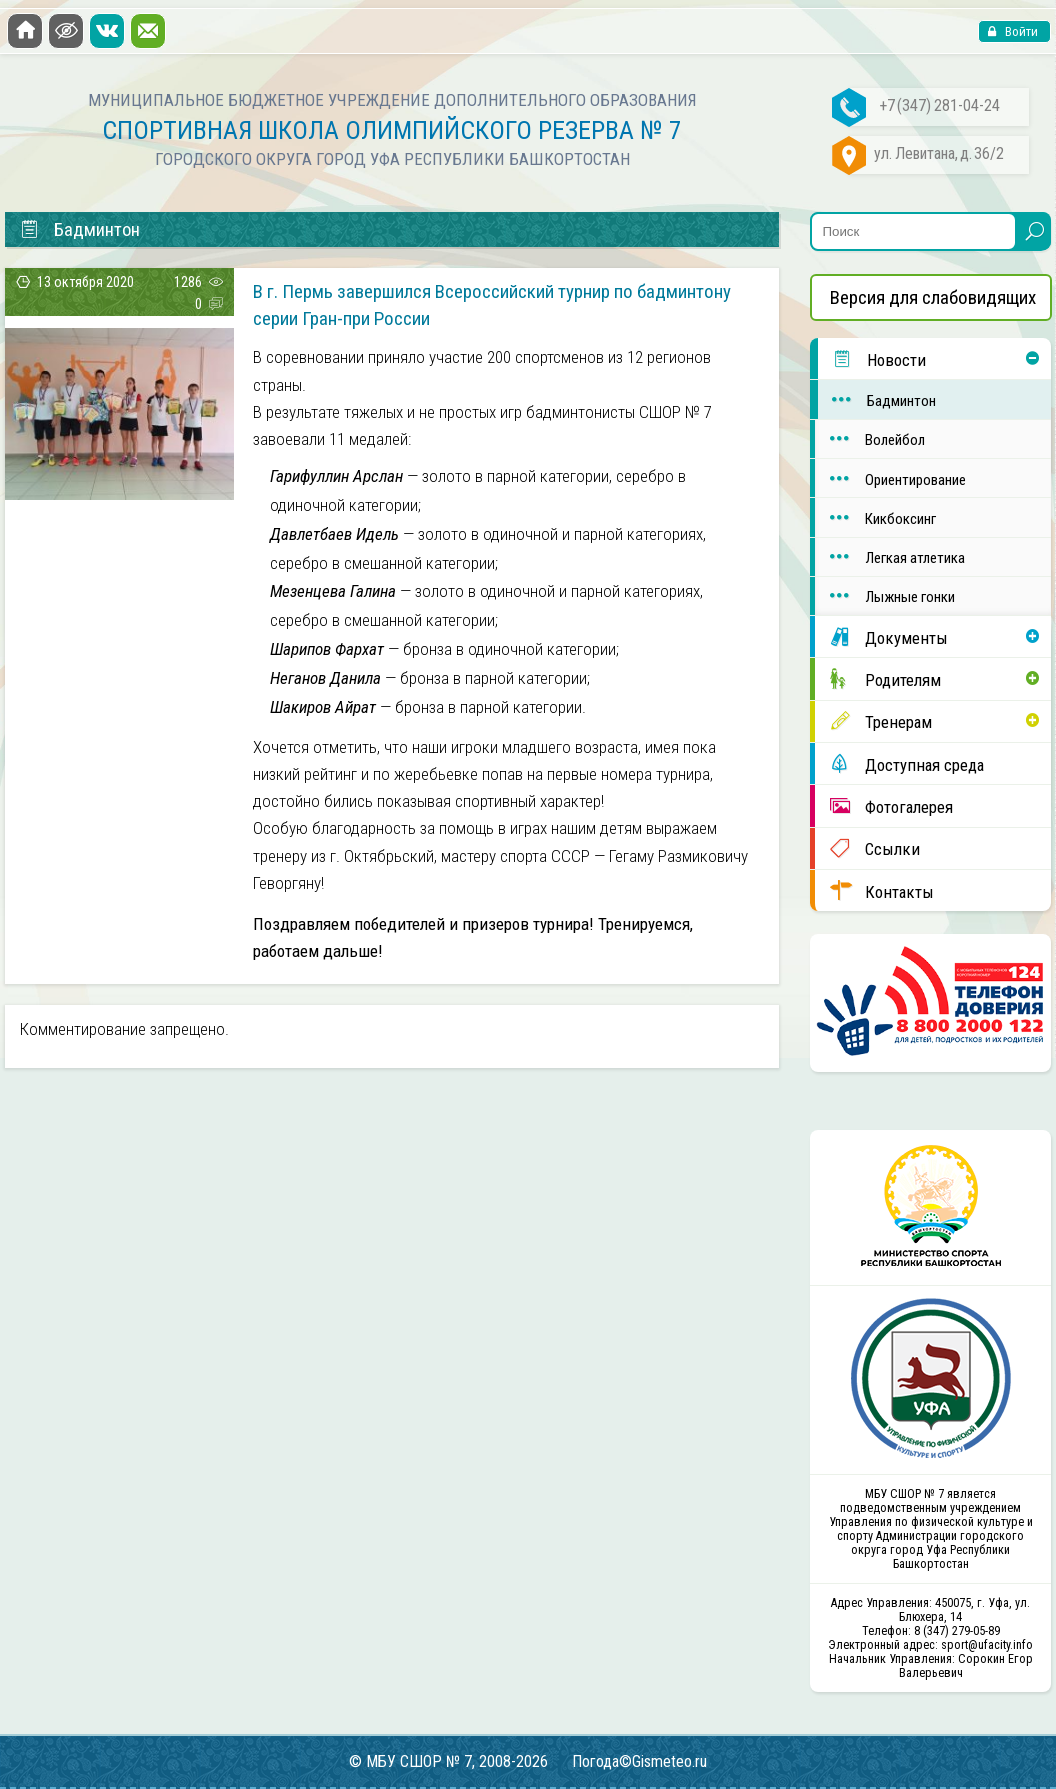 Image resolution: width=1056 pixels, height=1789 pixels. I want to click on Погода©Gismeteo.ru, so click(639, 1761).